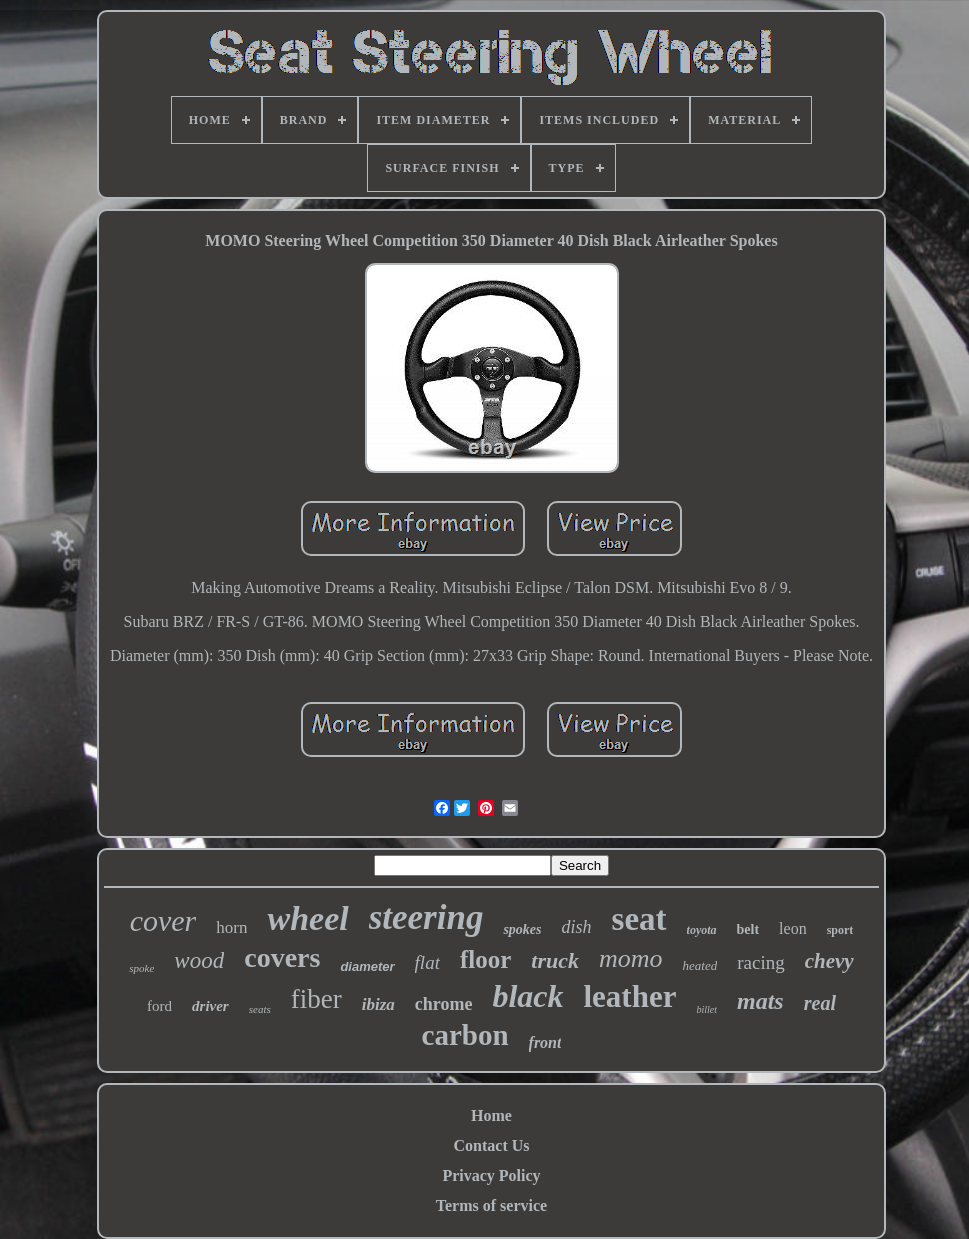  Describe the element at coordinates (706, 1009) in the screenshot. I see `billet` at that location.